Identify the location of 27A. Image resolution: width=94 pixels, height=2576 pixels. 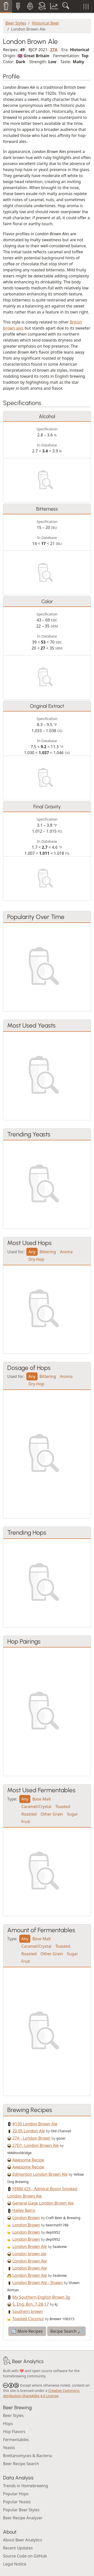
(53, 49).